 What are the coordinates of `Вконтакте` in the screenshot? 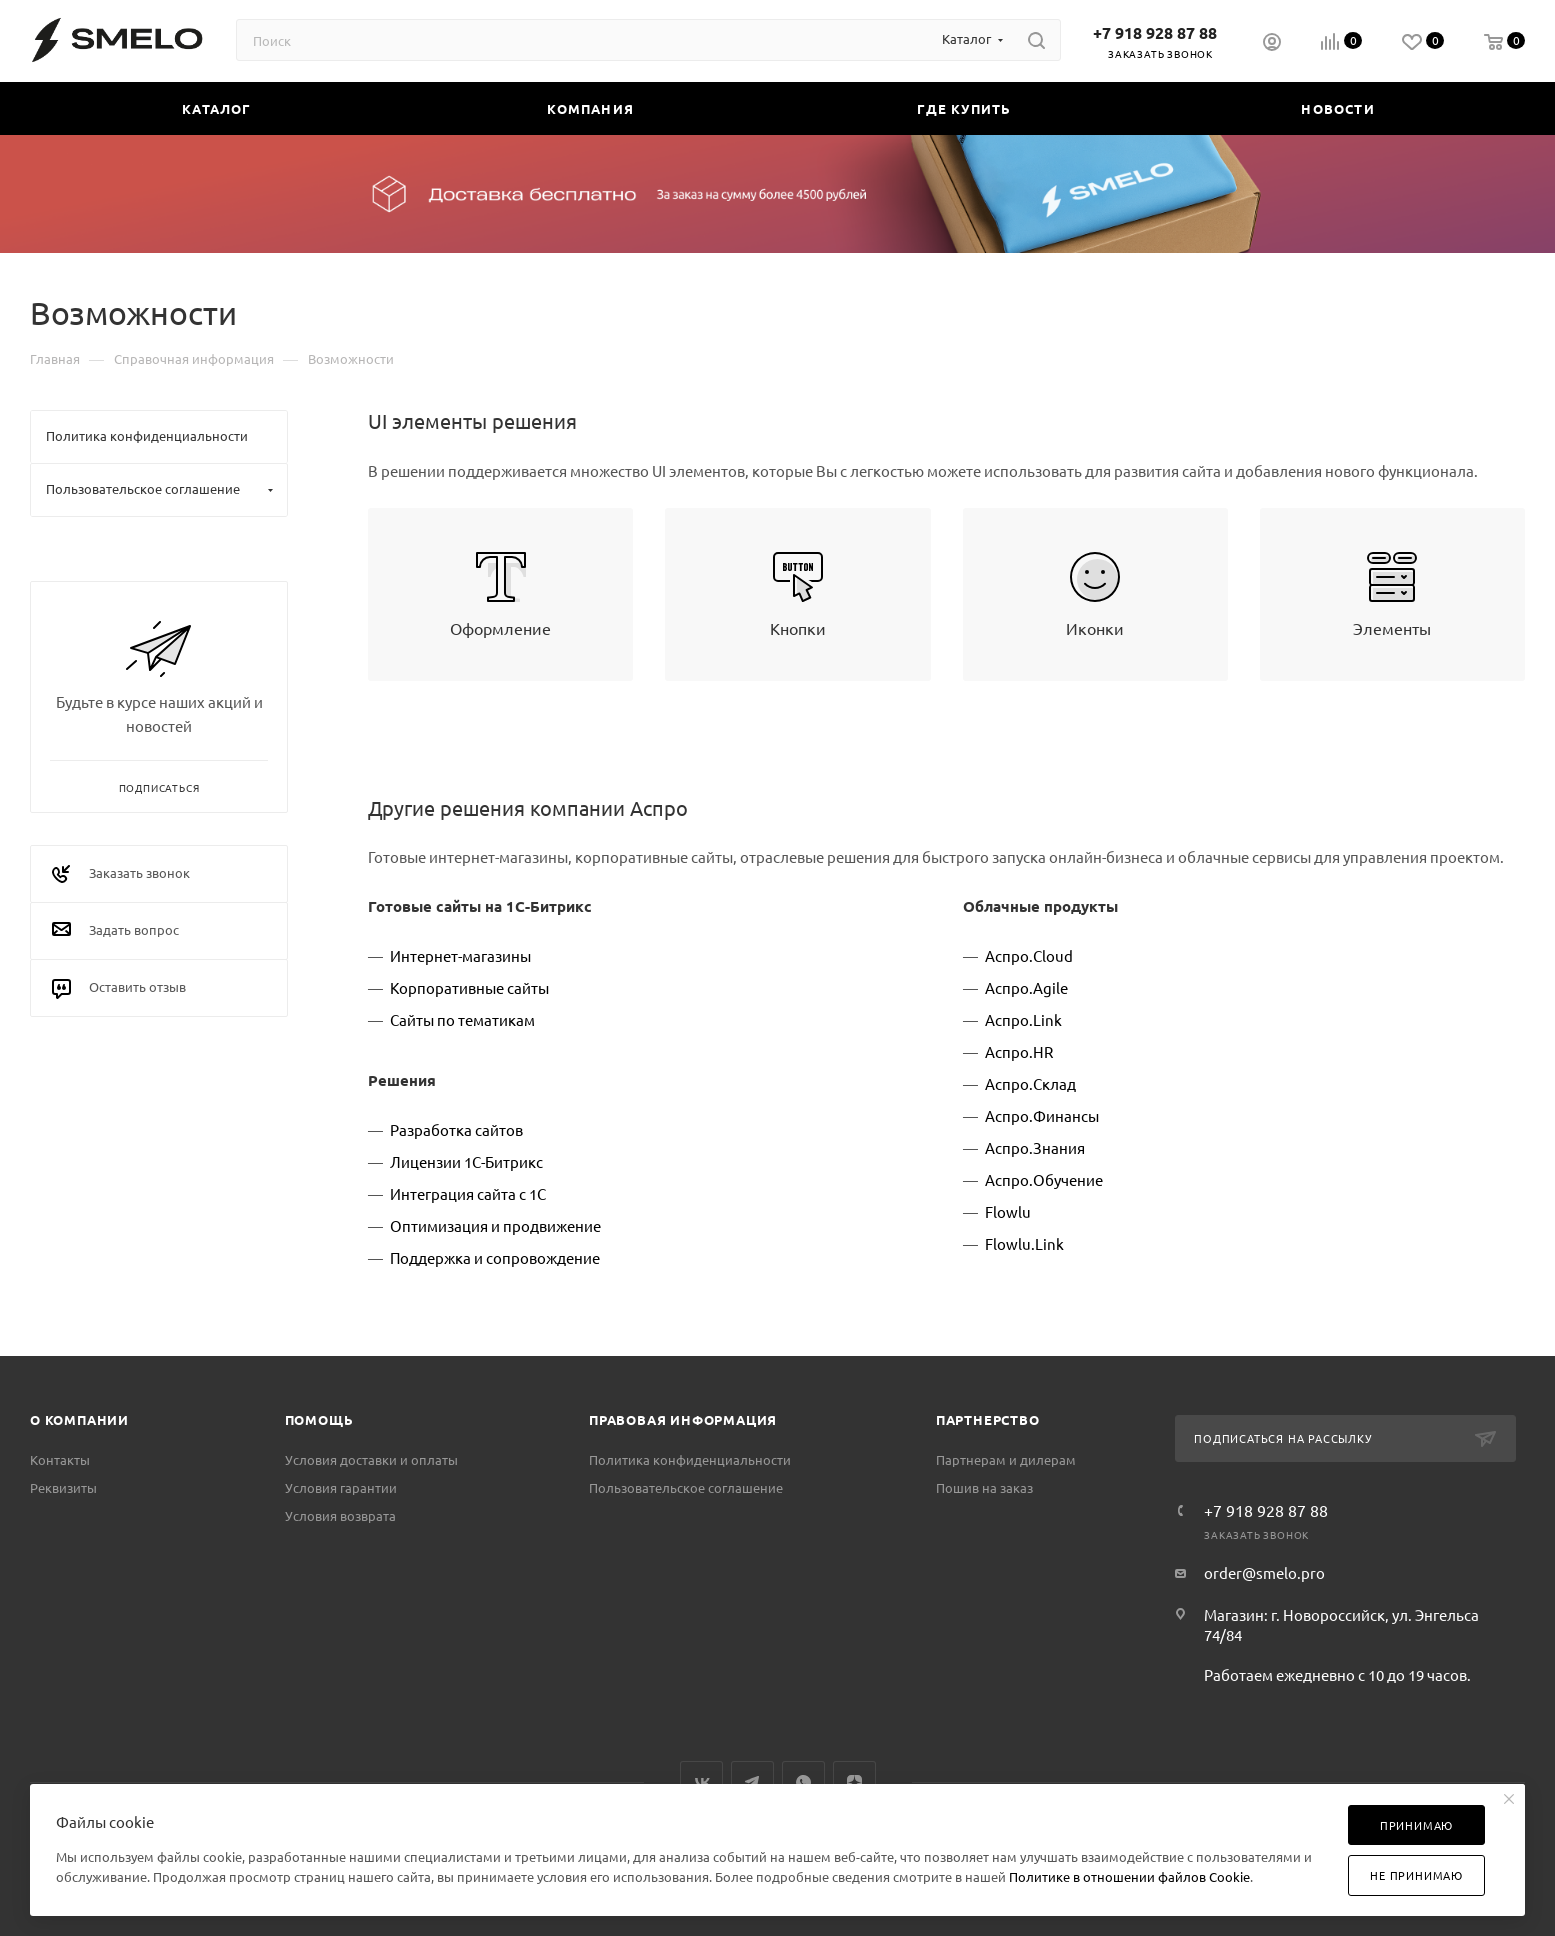 It's located at (701, 1782).